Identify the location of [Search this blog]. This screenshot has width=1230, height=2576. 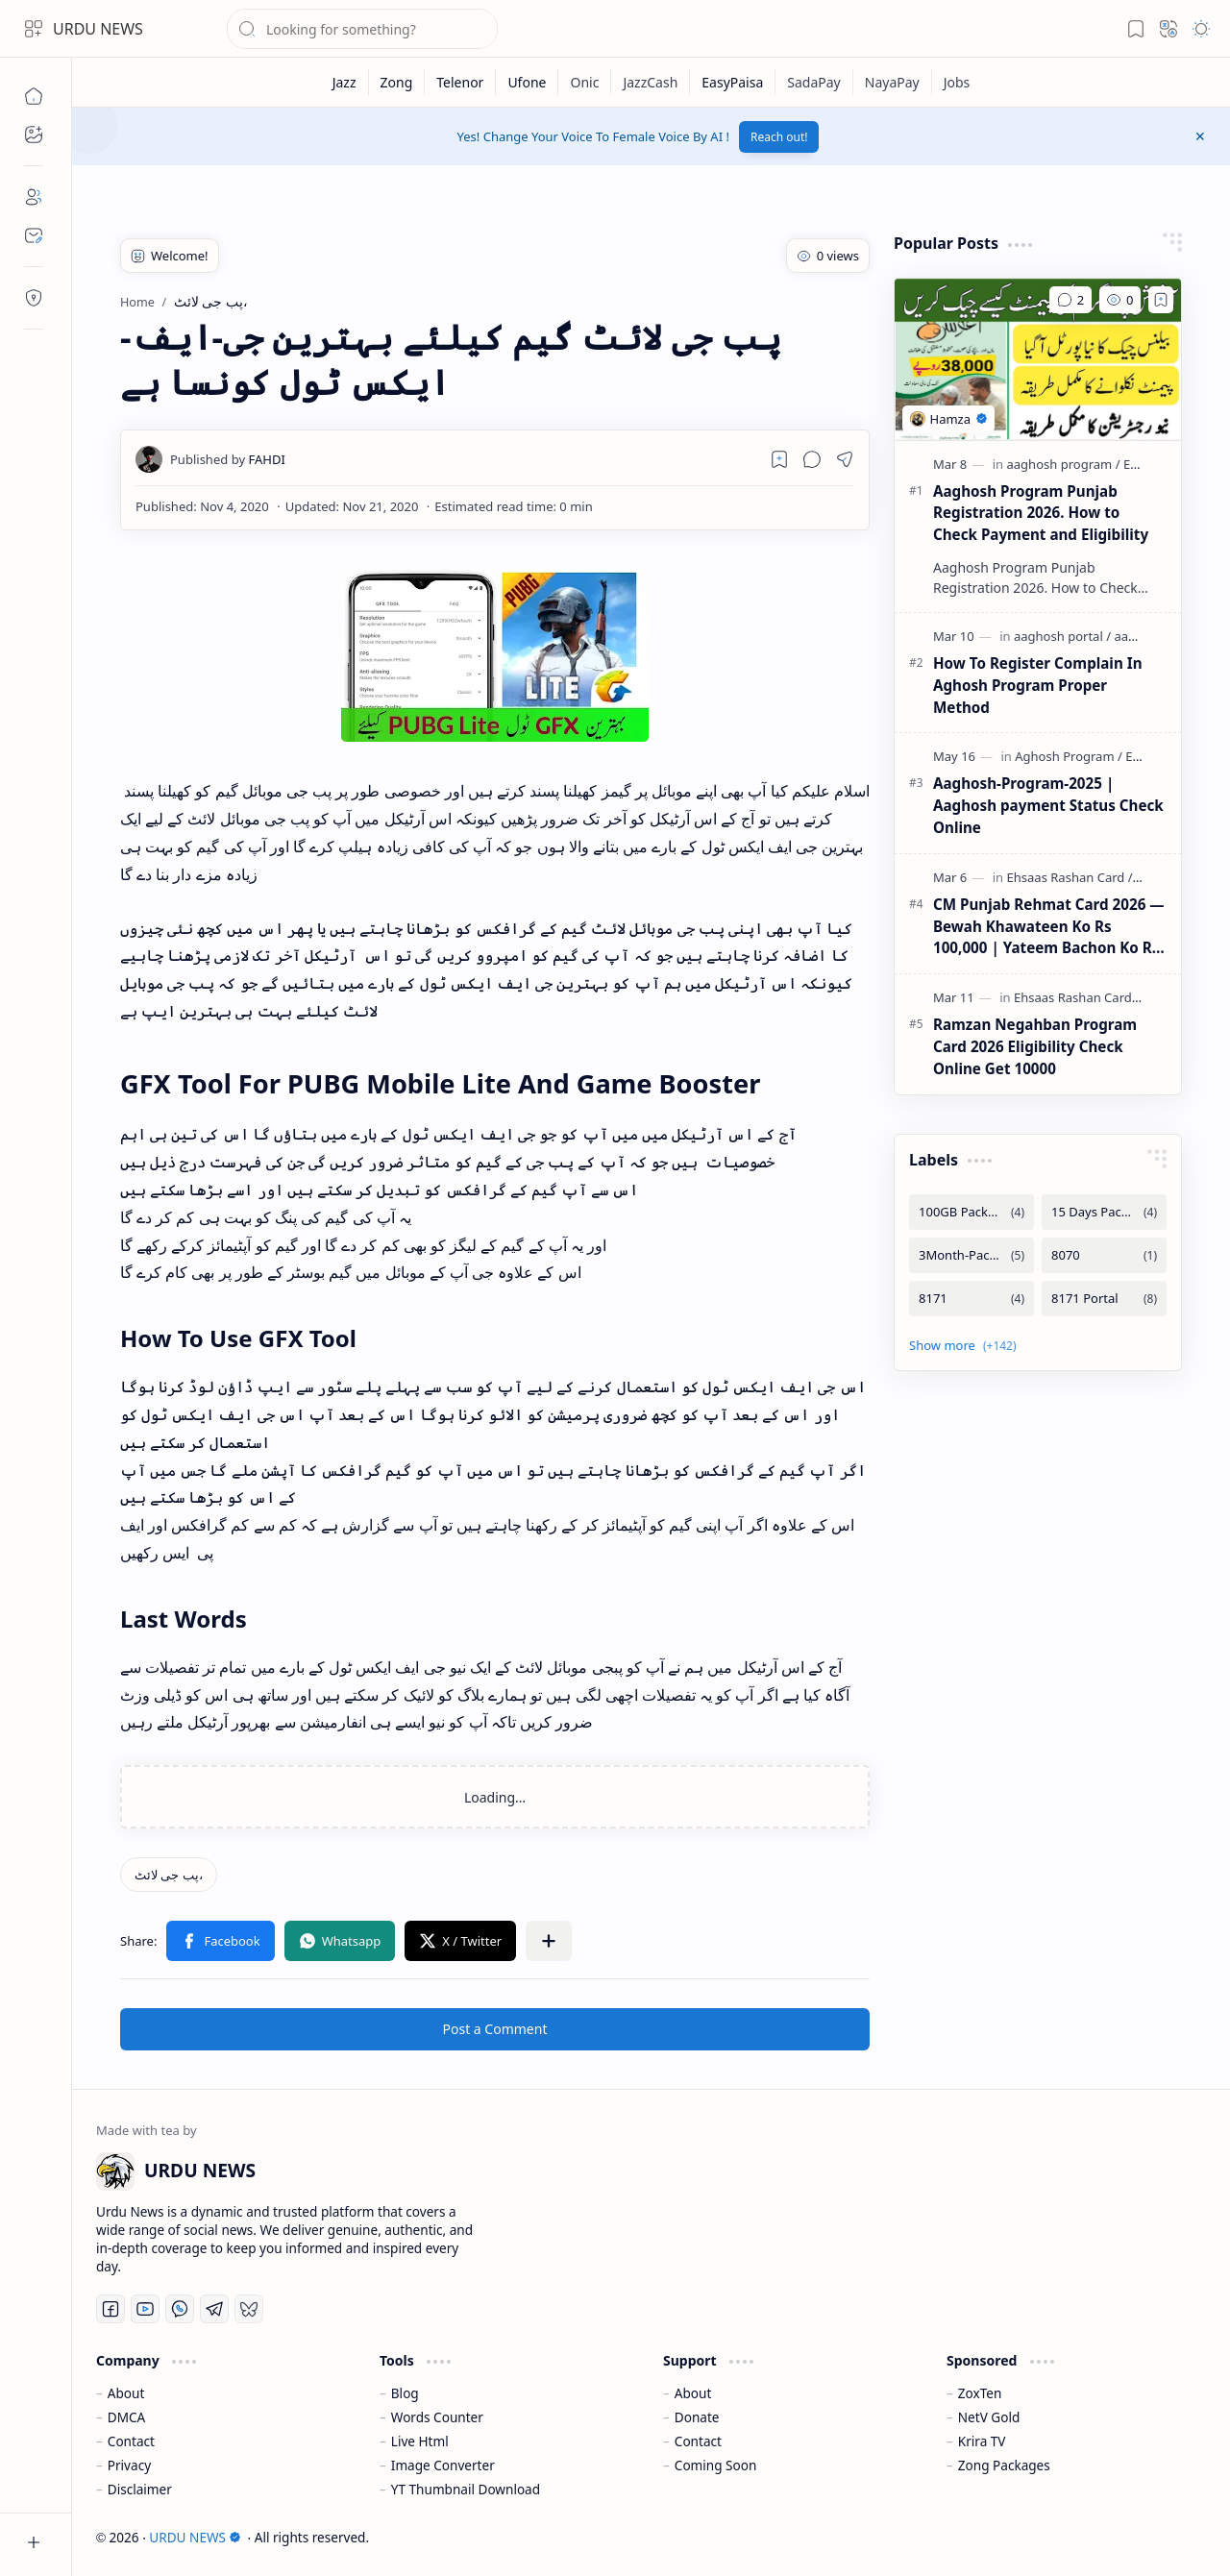
(362, 29).